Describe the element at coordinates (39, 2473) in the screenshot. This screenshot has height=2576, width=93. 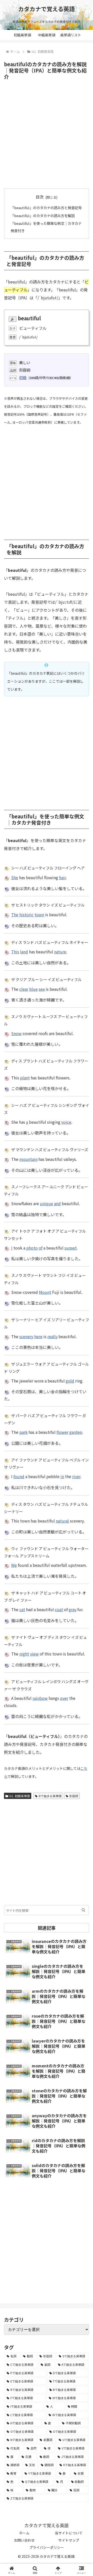
I see `[Yで始まる英単語 (18個の項目)]` at that location.